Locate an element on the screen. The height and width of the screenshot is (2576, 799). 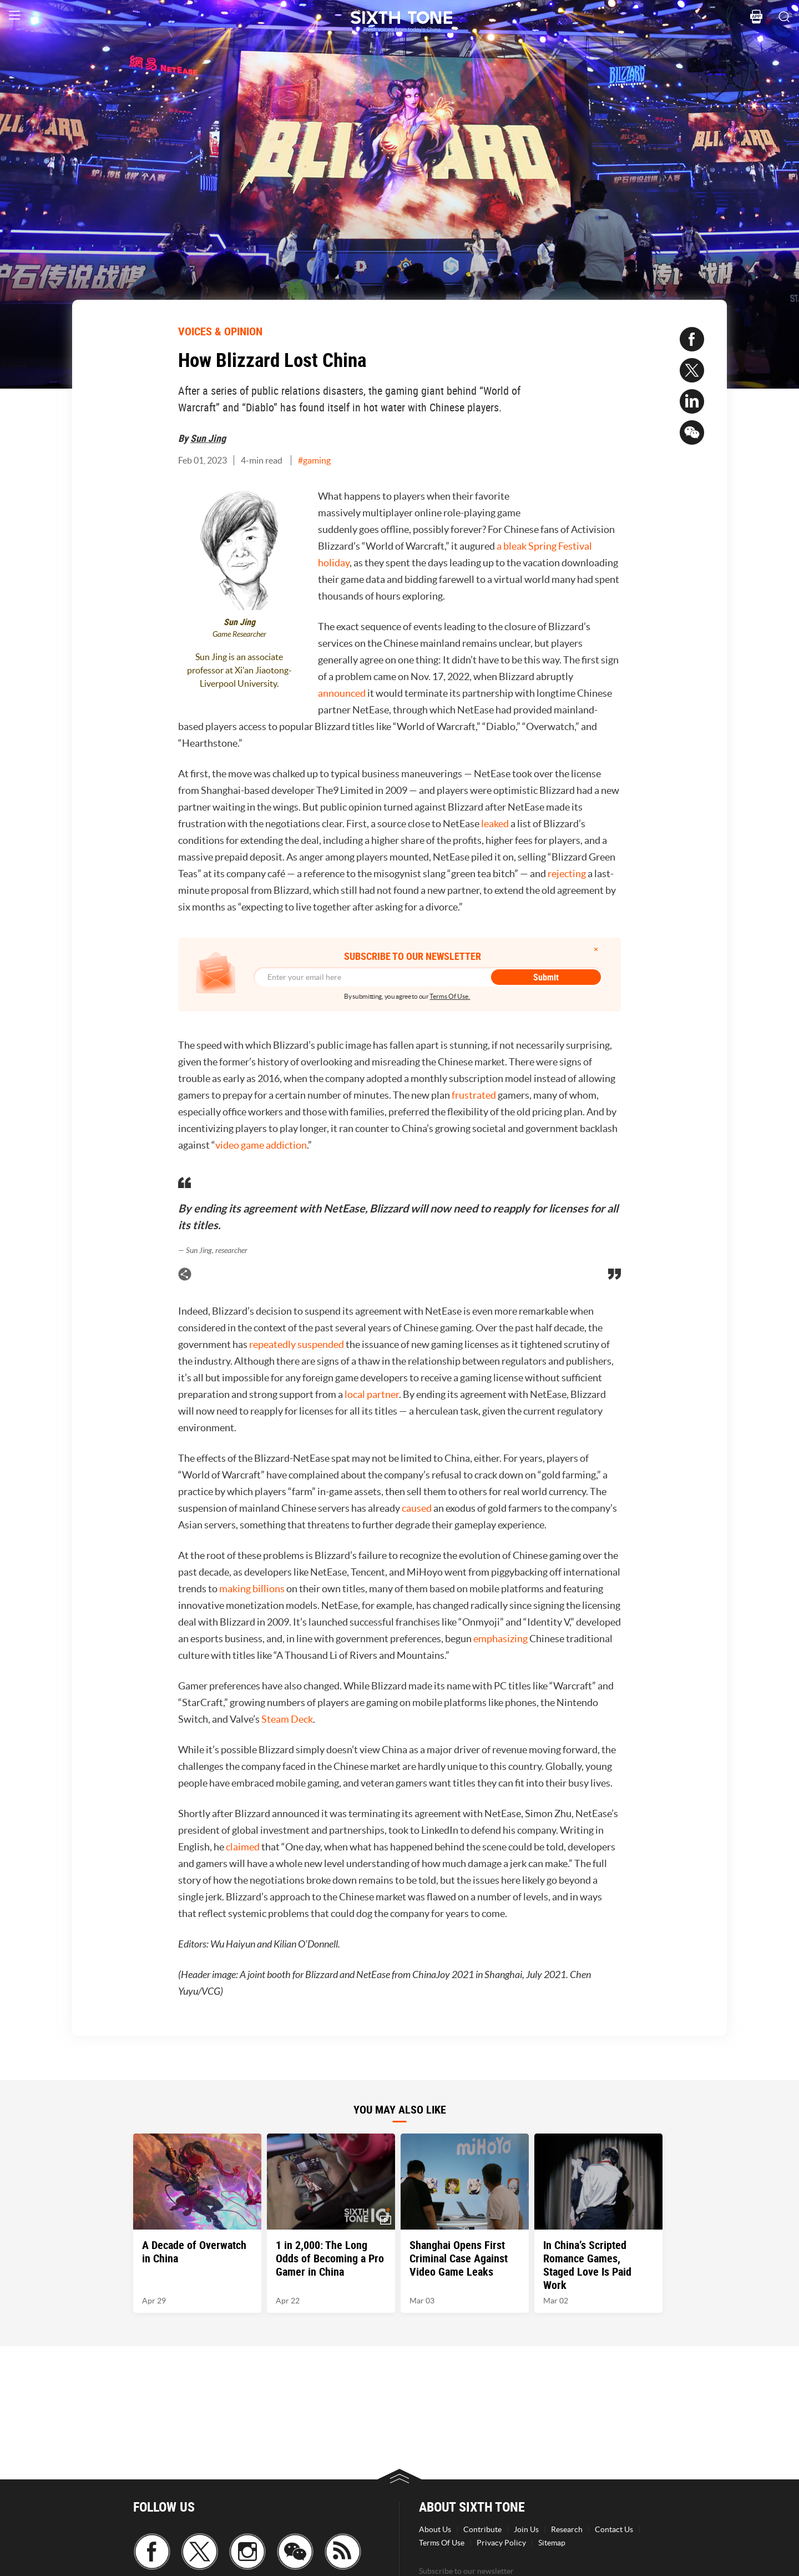
local partner is located at coordinates (372, 1394).